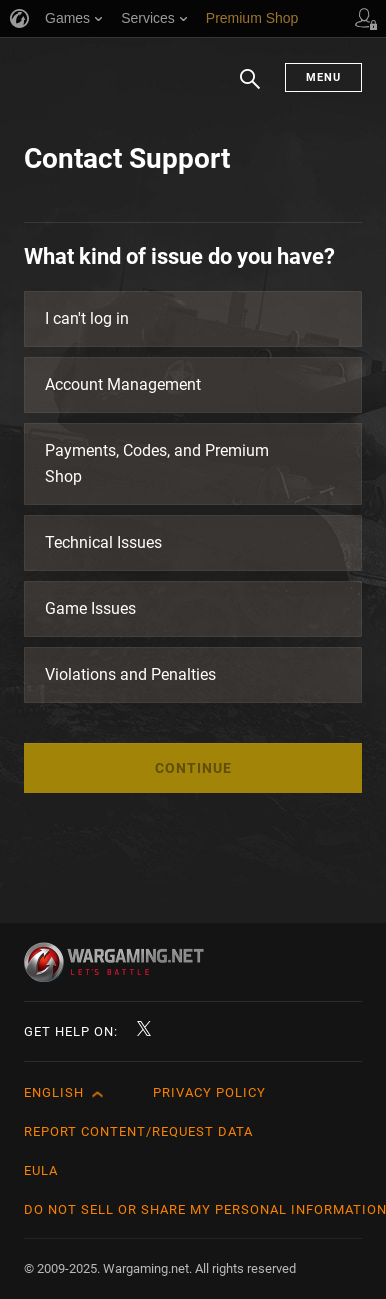  Describe the element at coordinates (323, 77) in the screenshot. I see `Menu` at that location.